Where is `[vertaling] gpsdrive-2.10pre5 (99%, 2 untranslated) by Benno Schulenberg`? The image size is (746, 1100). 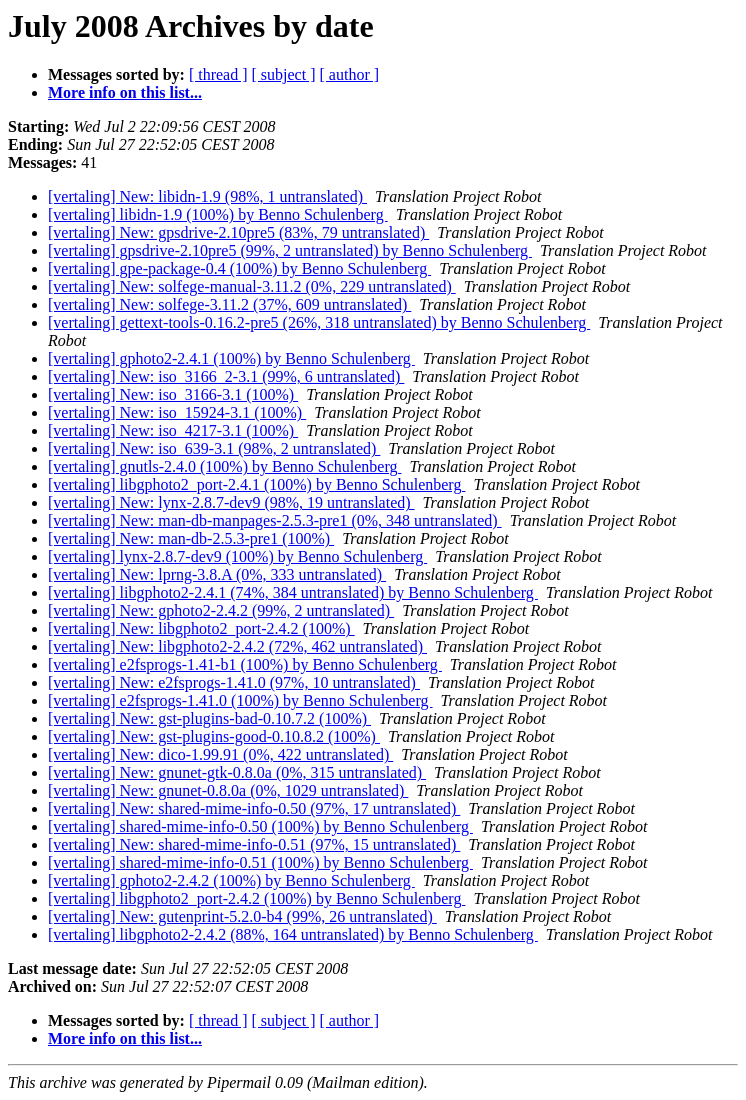 [vertaling] gpsdrive-2.10pre5 (99%, 2 untranslated) by Benno Schulenberg is located at coordinates (290, 250).